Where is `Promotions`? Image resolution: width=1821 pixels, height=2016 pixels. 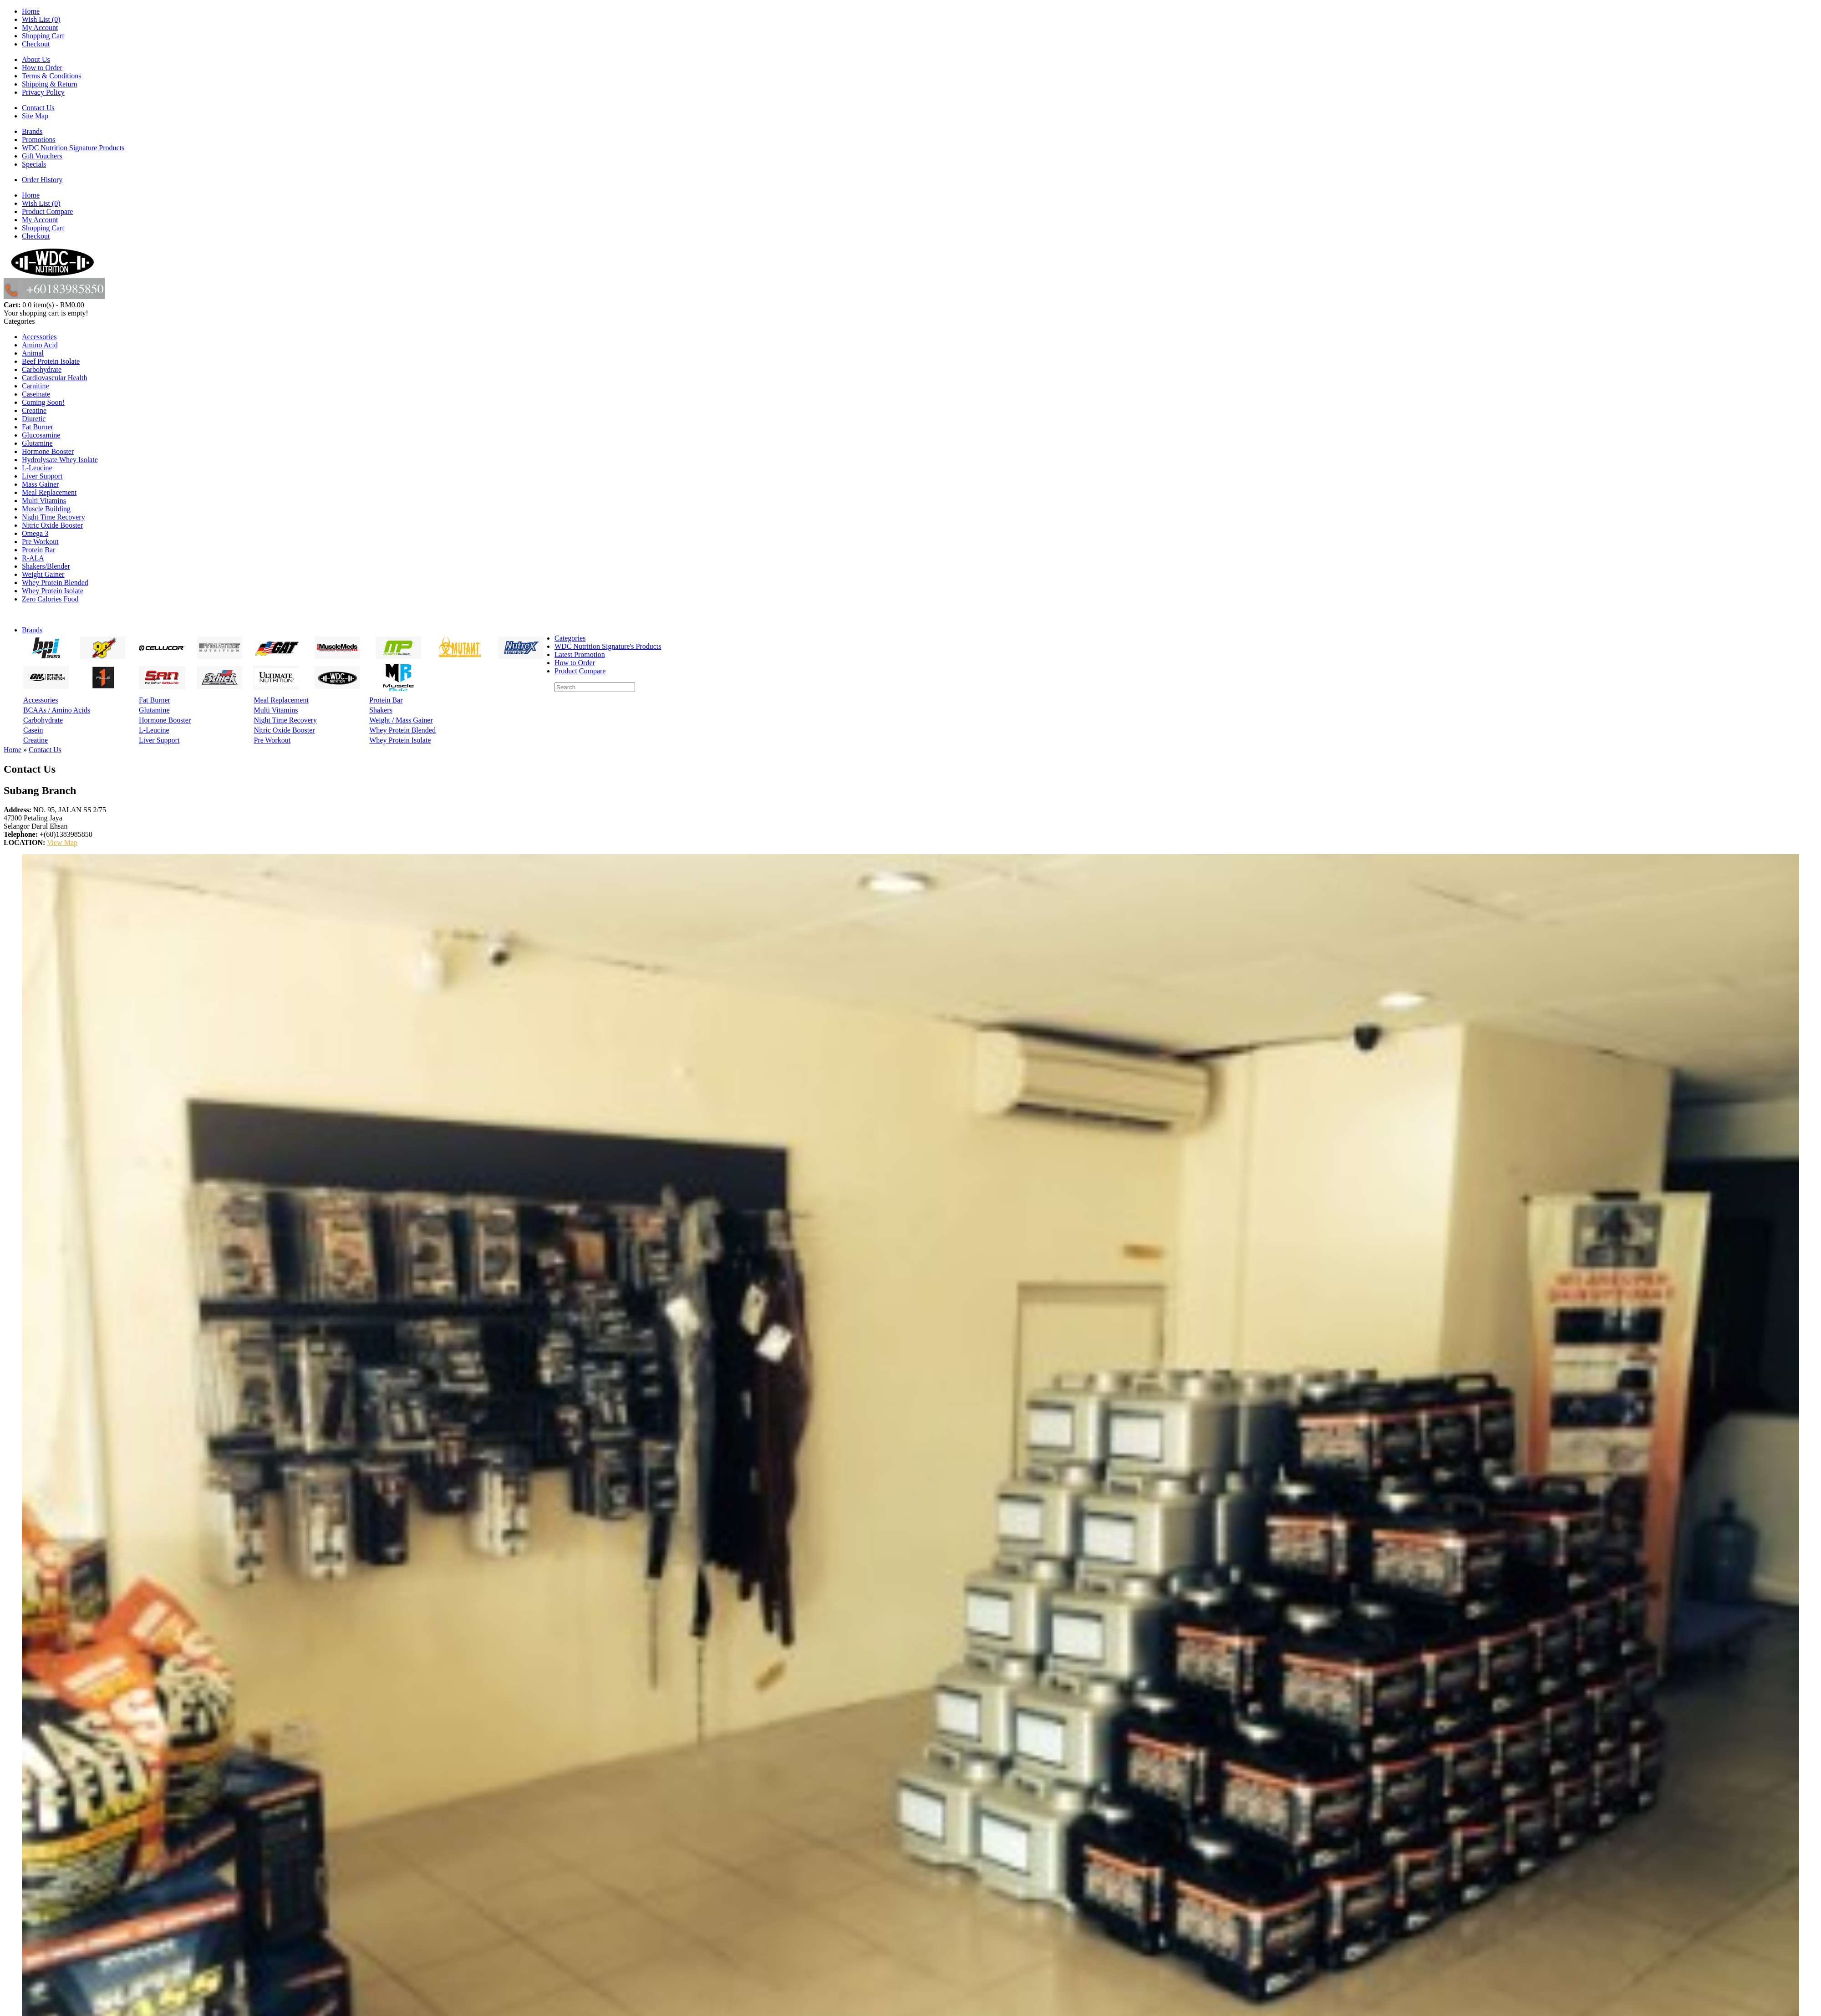
Promotions is located at coordinates (39, 139).